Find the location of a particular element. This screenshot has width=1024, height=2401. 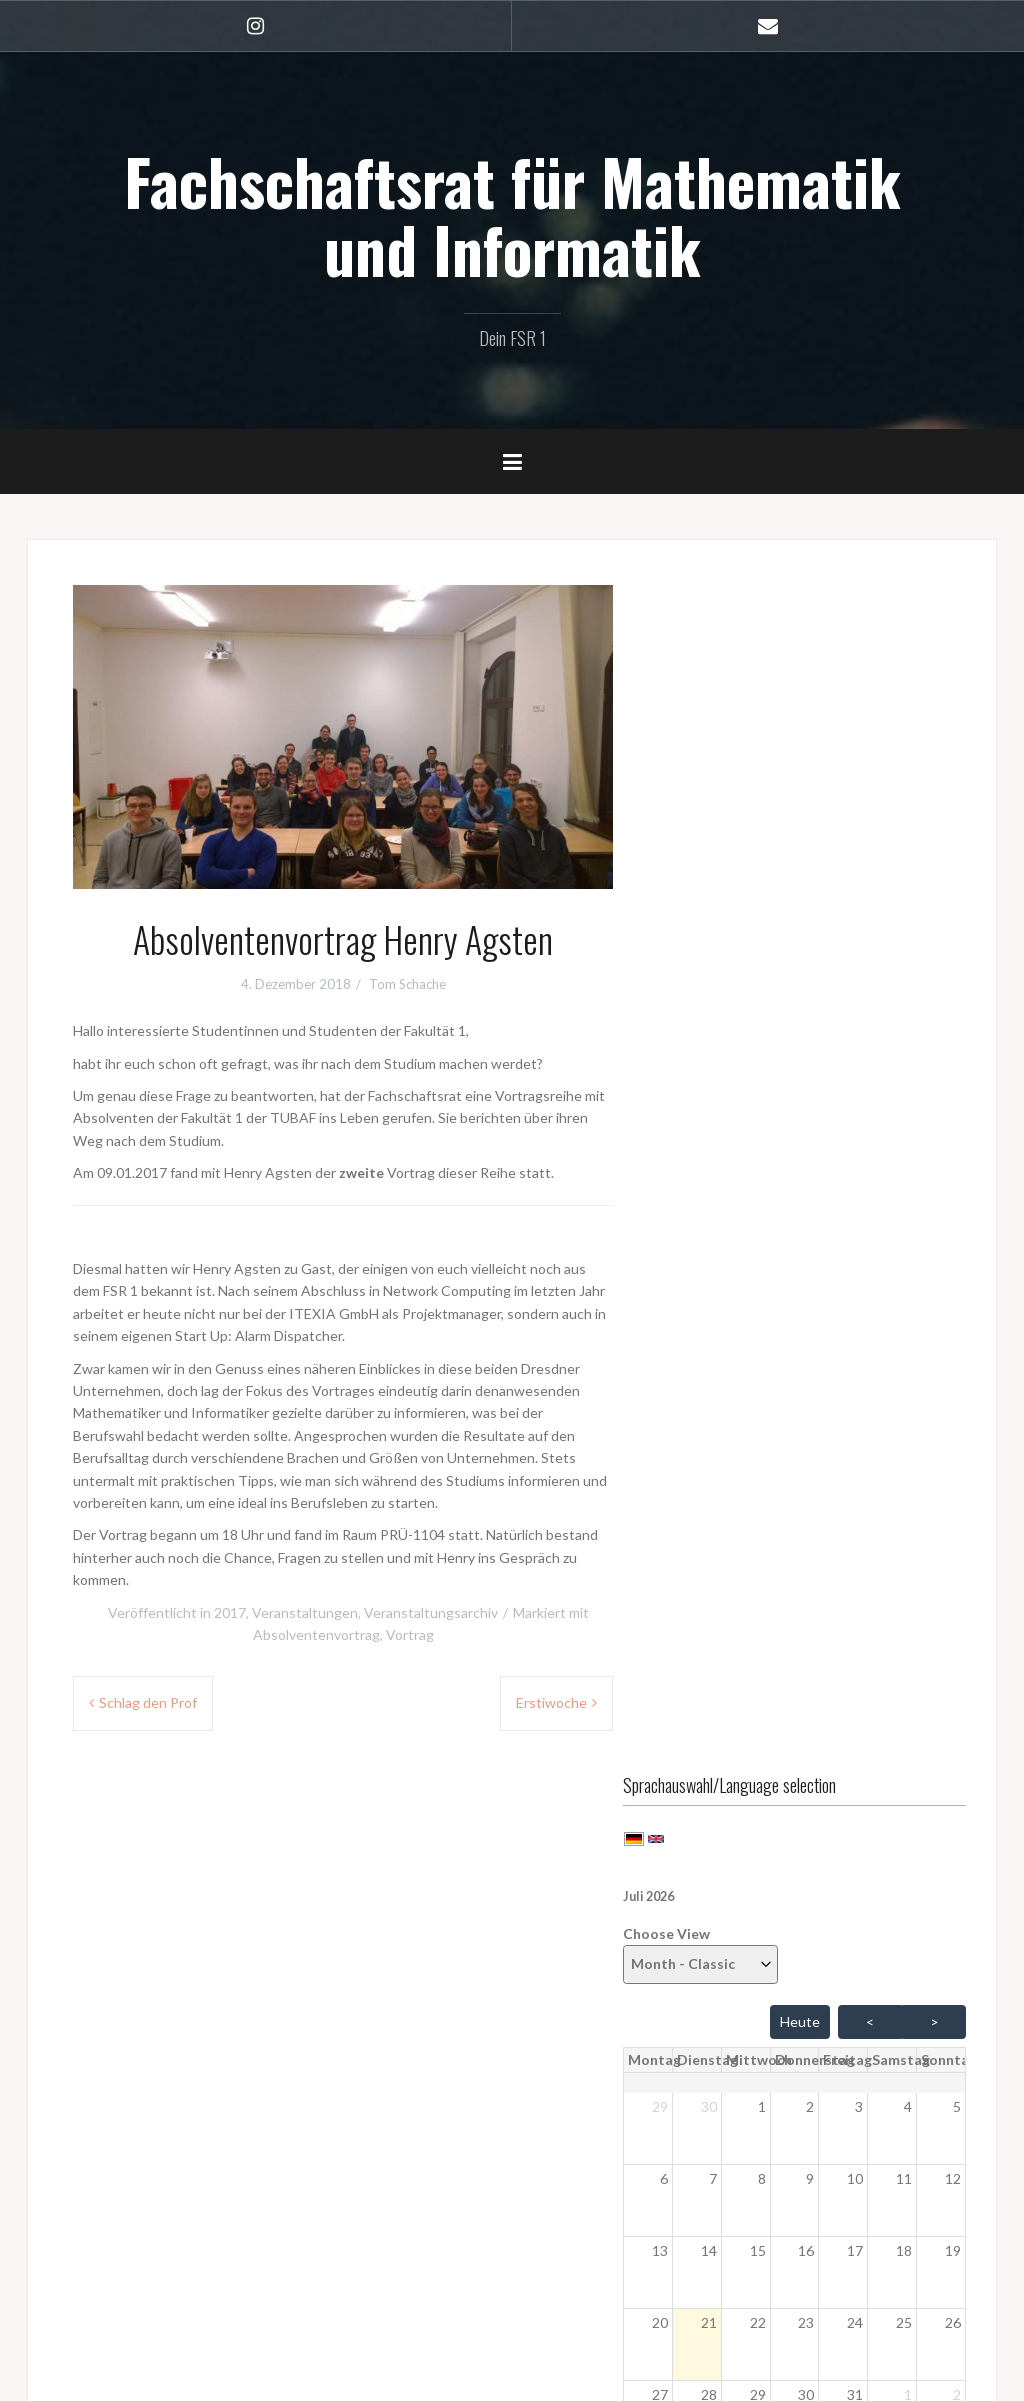

Stolz präsentiert von WordPress is located at coordinates (144, 2374).